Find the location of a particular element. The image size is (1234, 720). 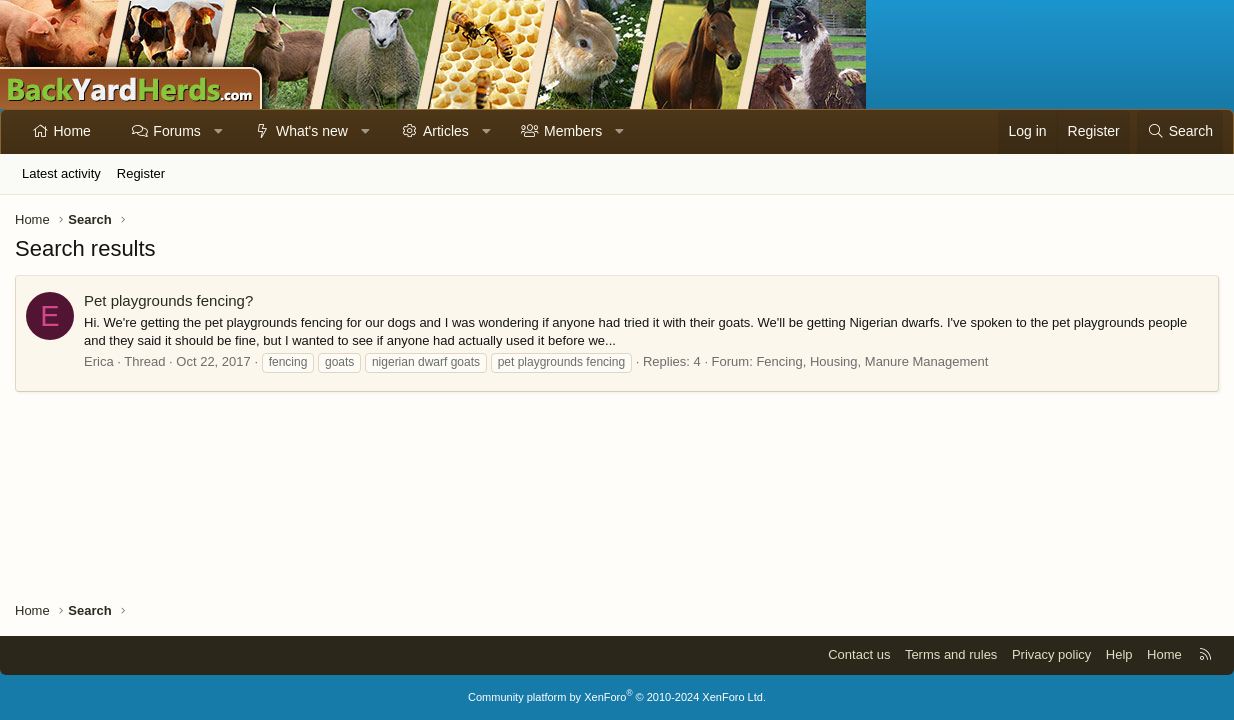

Pet playgrounds fencing? is located at coordinates (168, 300).